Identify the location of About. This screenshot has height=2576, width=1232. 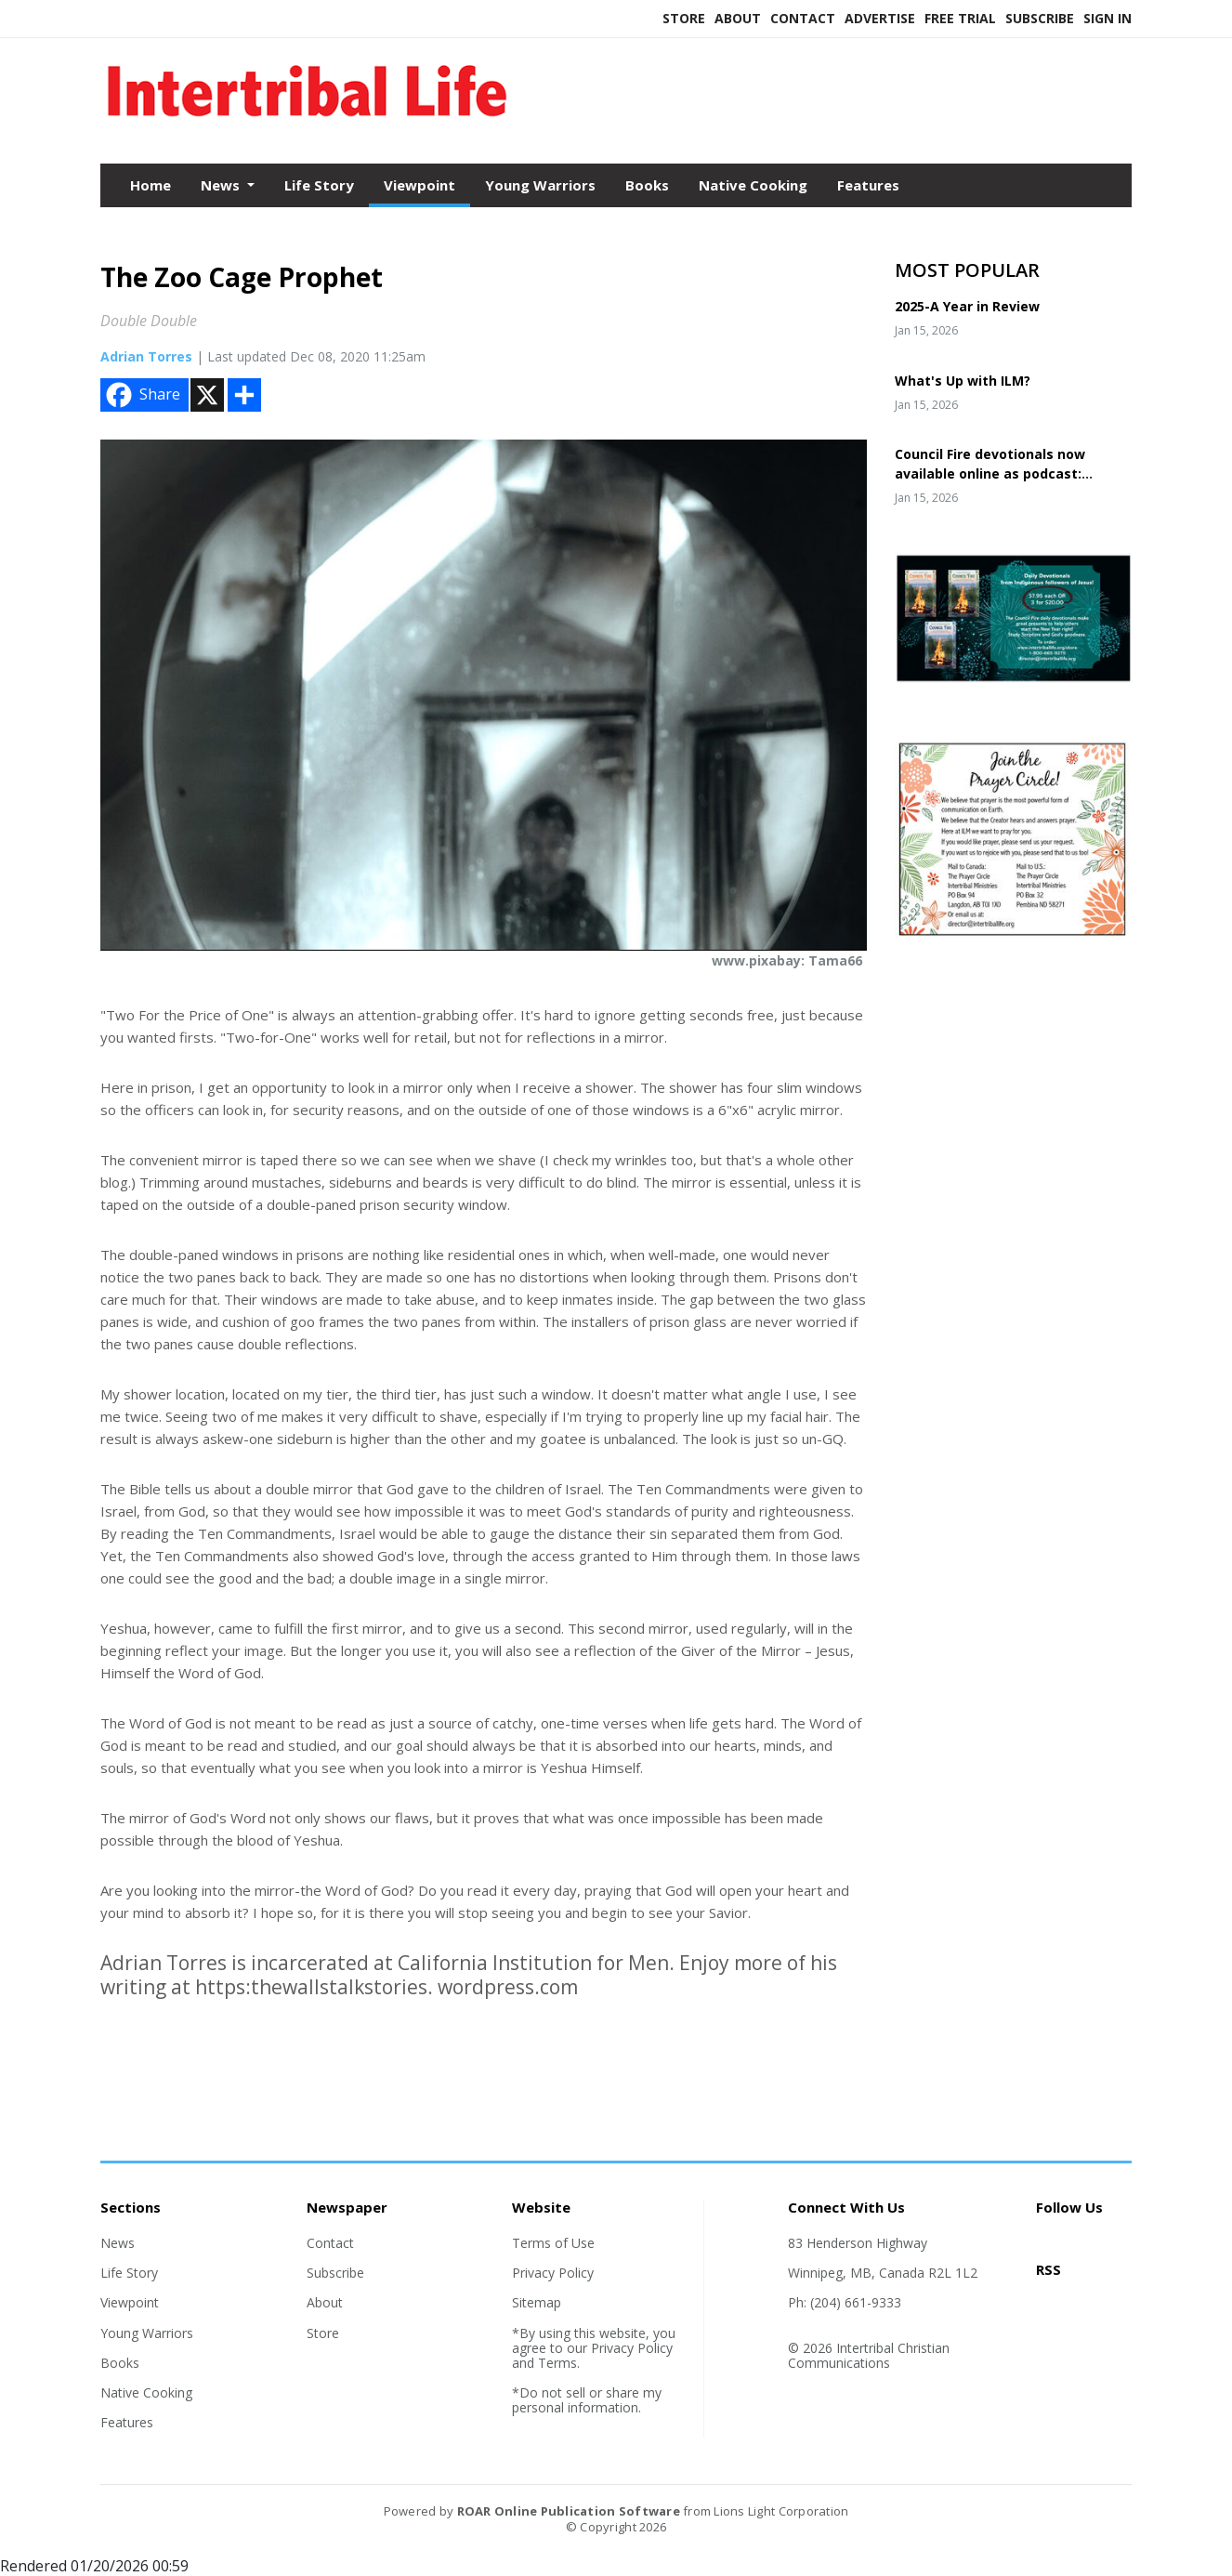
(737, 18).